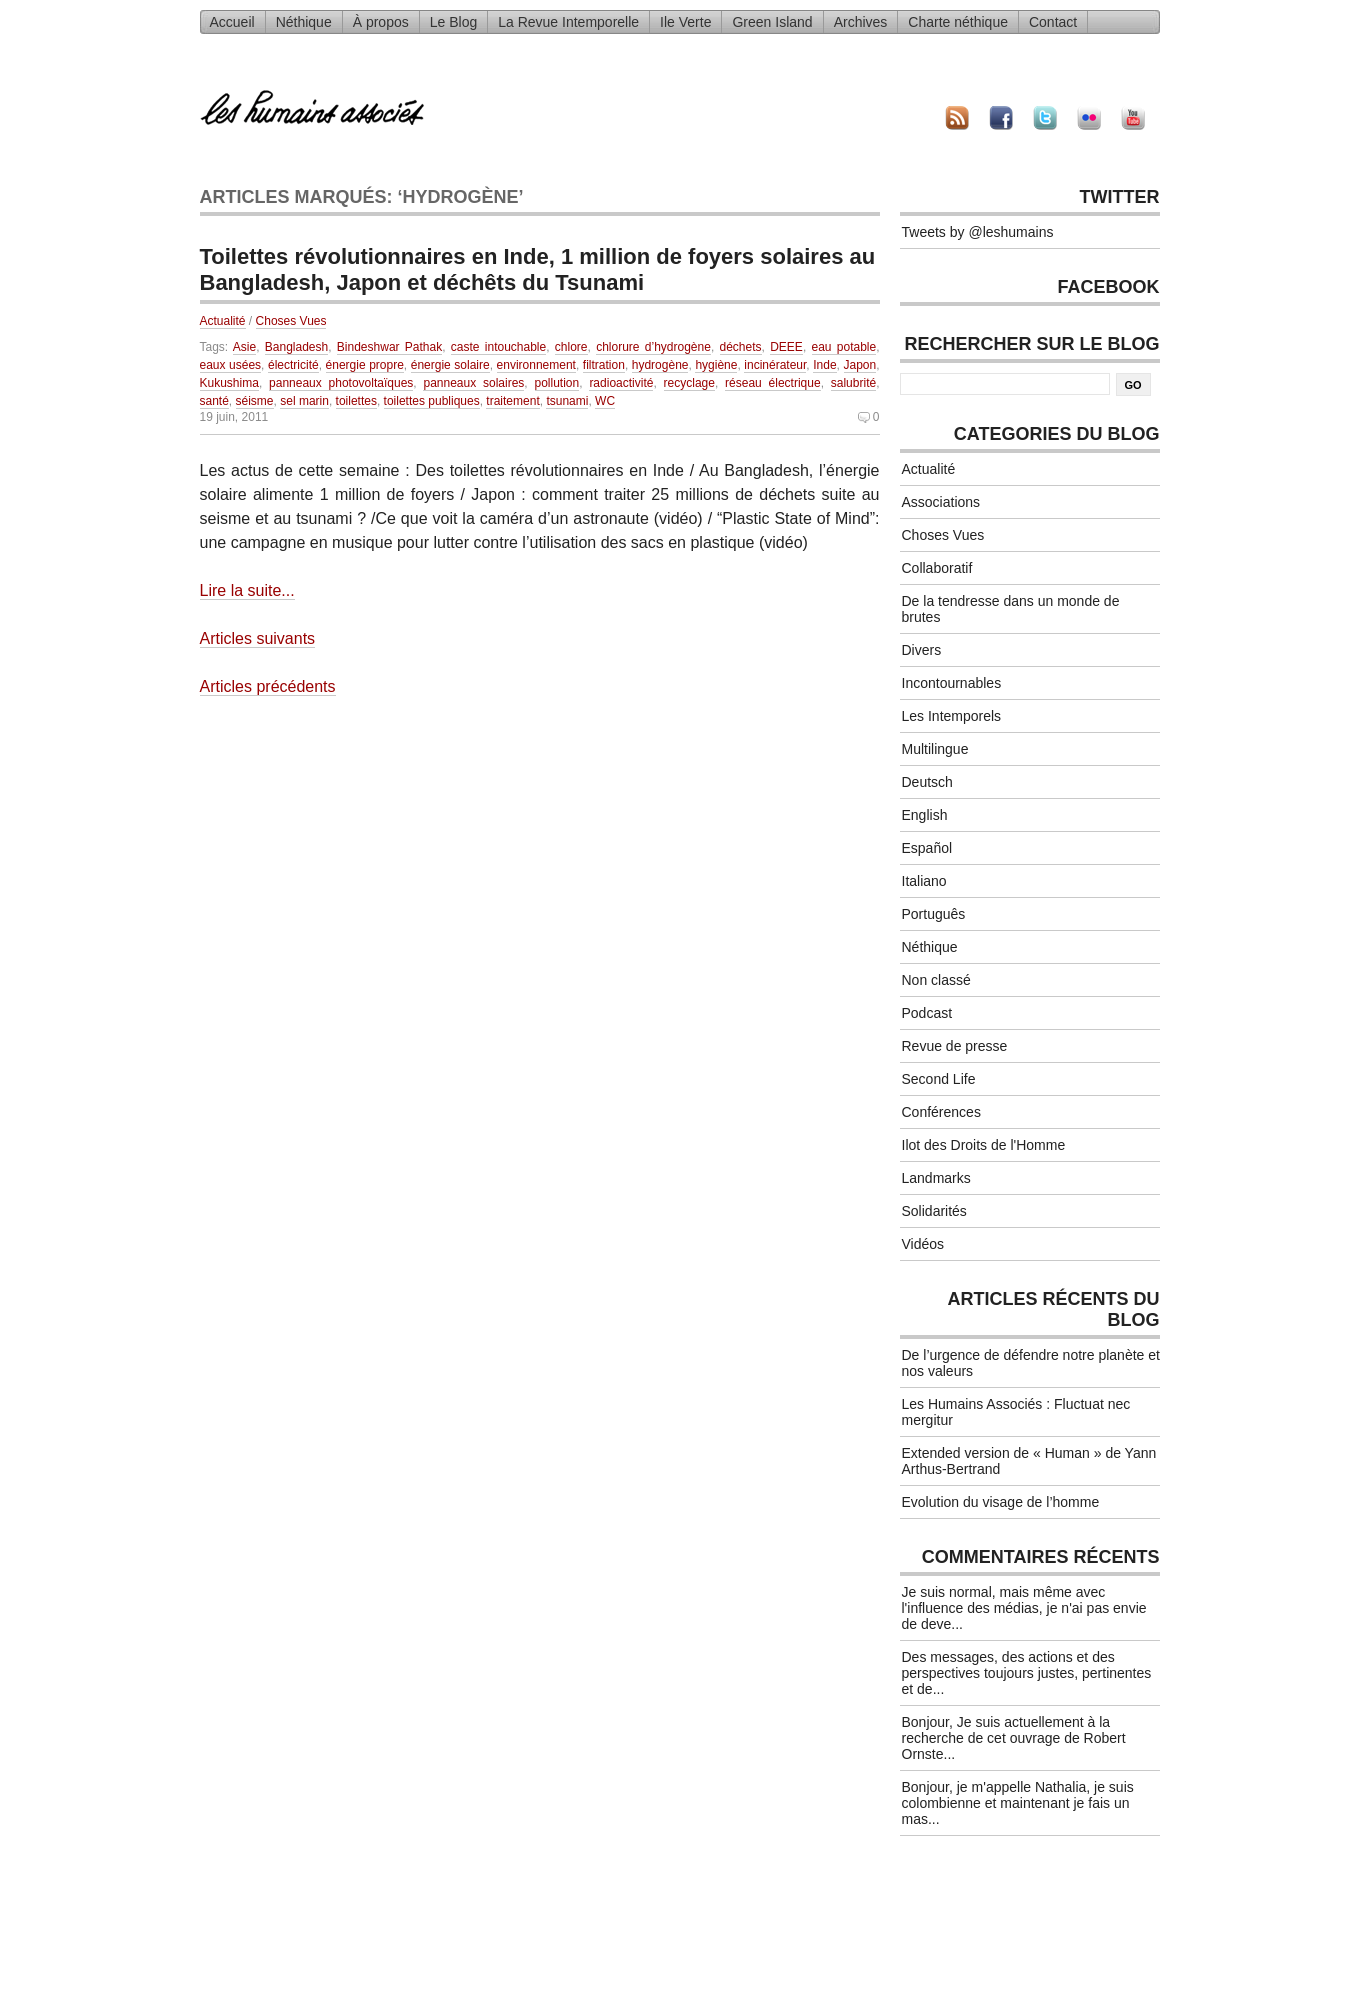  What do you see at coordinates (604, 365) in the screenshot?
I see `filtration` at bounding box center [604, 365].